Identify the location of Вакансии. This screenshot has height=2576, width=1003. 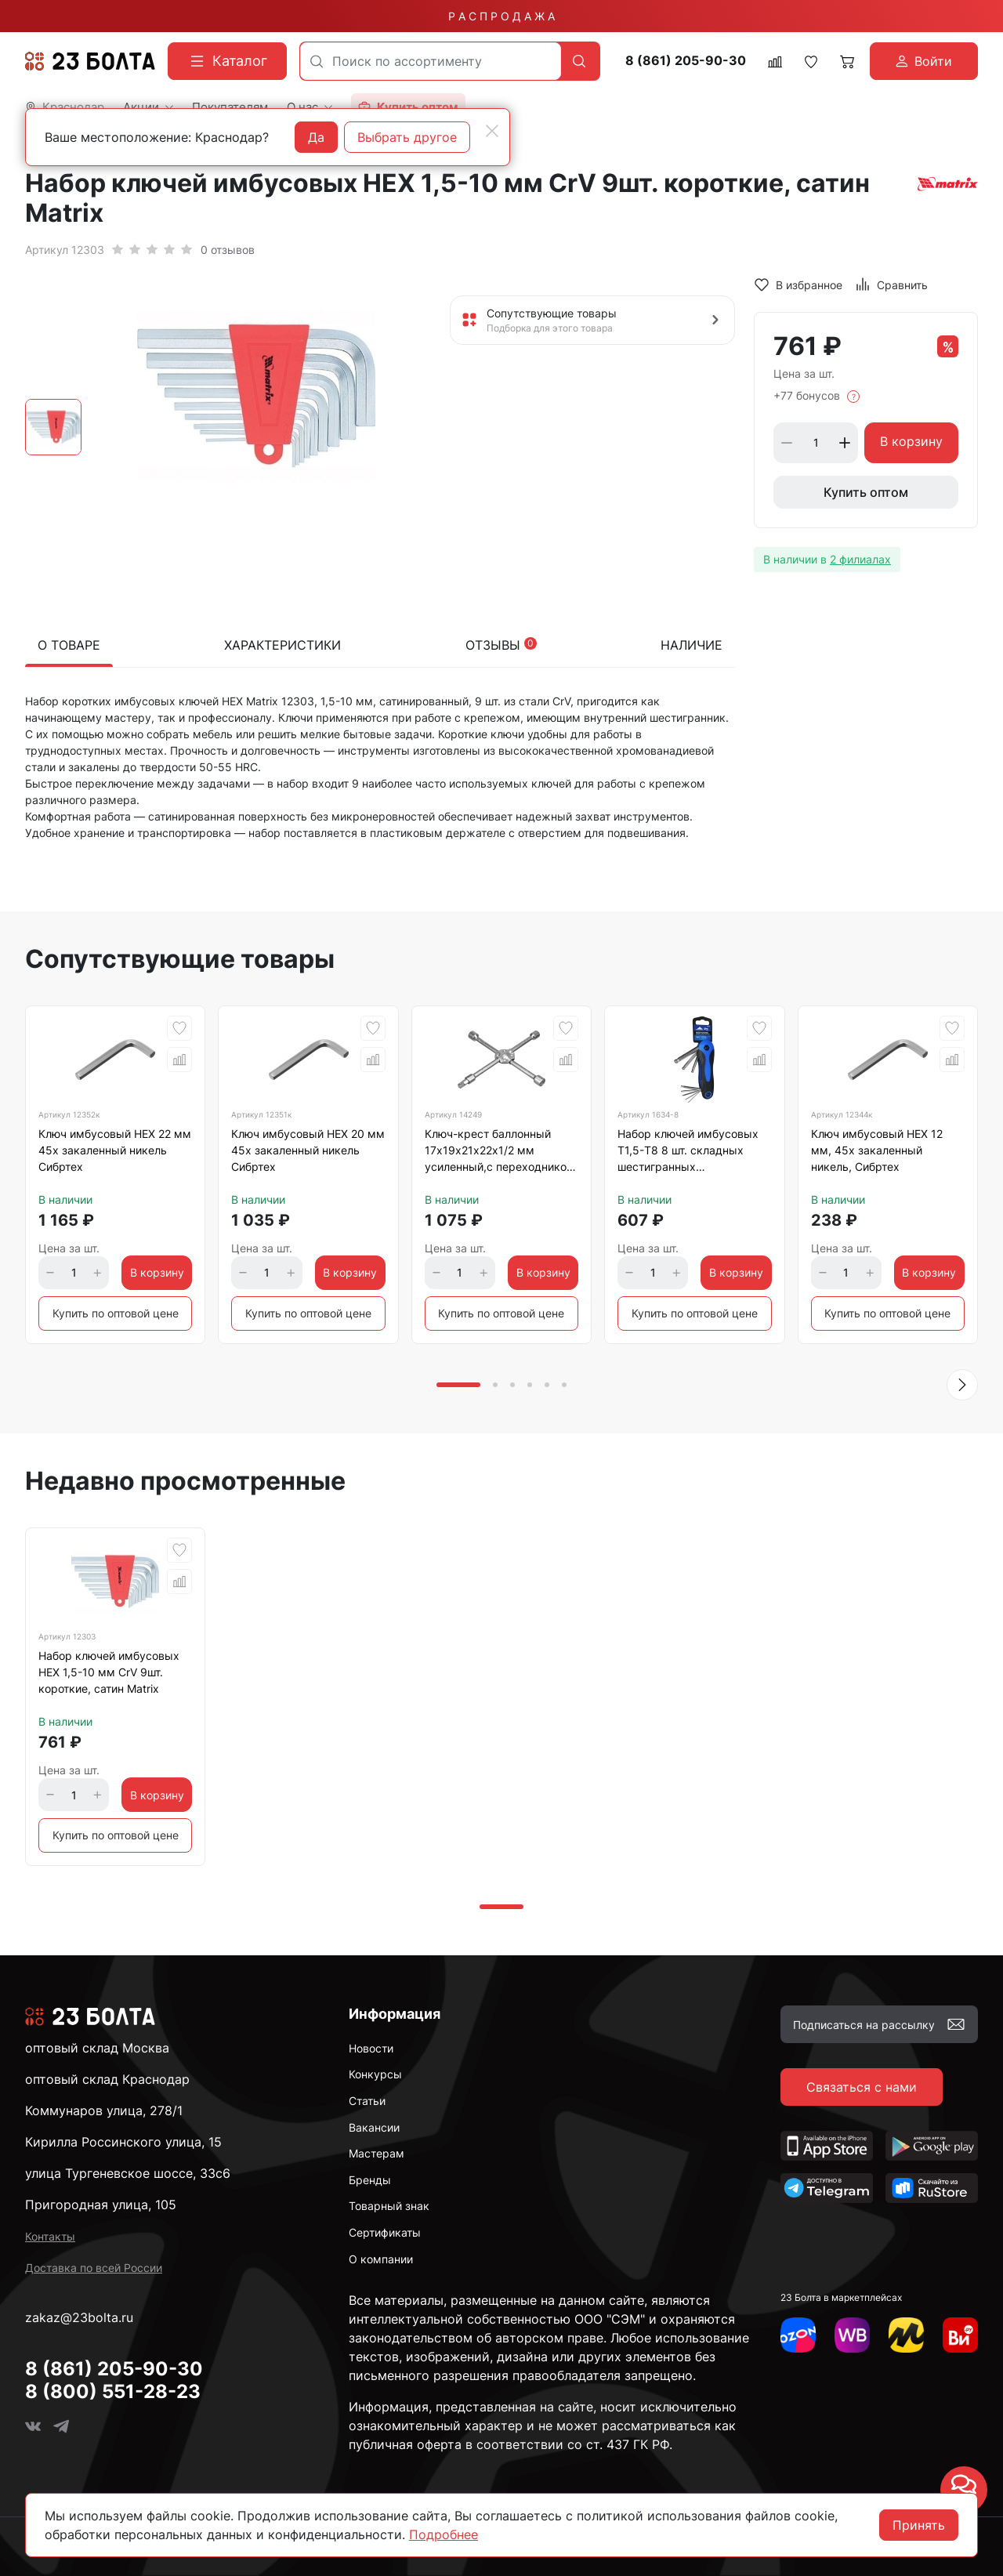
(374, 2127).